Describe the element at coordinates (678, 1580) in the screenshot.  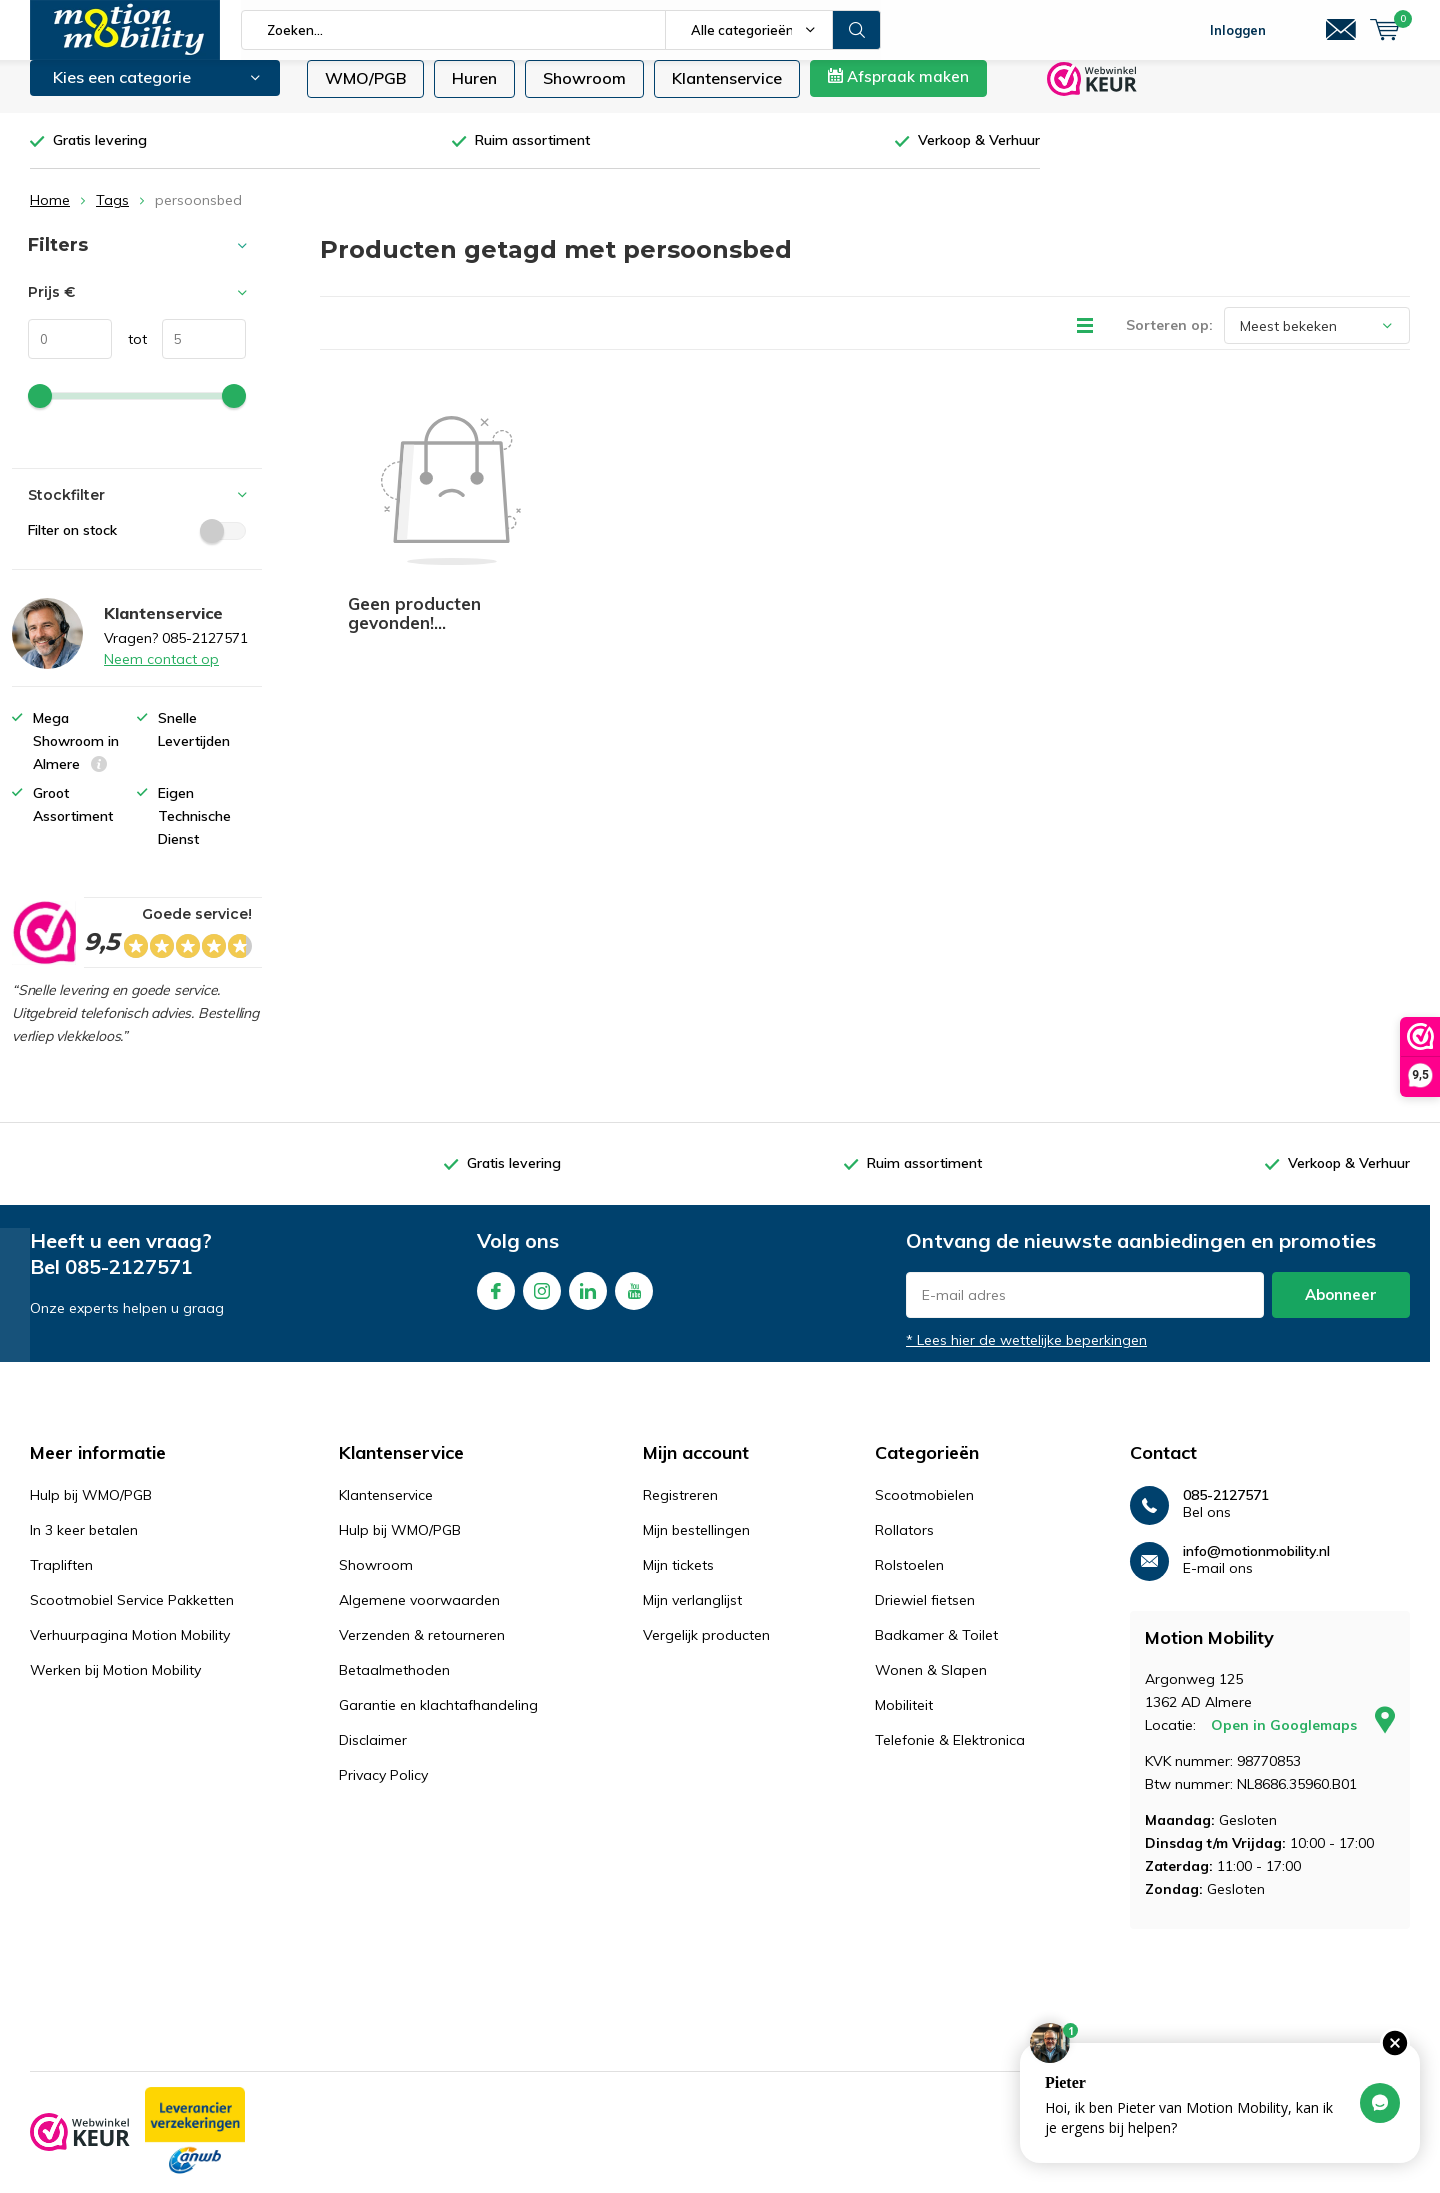
I see `Mijn tickets` at that location.